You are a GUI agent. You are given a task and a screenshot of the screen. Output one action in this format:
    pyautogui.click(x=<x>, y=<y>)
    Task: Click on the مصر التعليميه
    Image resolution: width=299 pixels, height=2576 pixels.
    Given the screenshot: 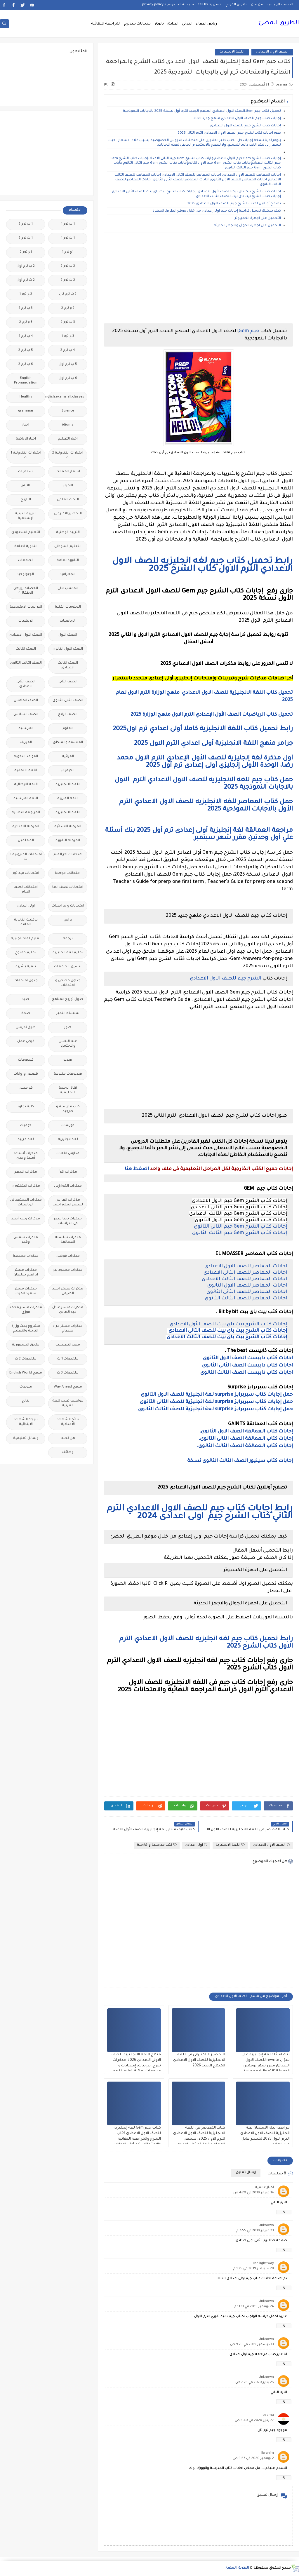 What is the action you would take?
    pyautogui.click(x=67, y=1345)
    